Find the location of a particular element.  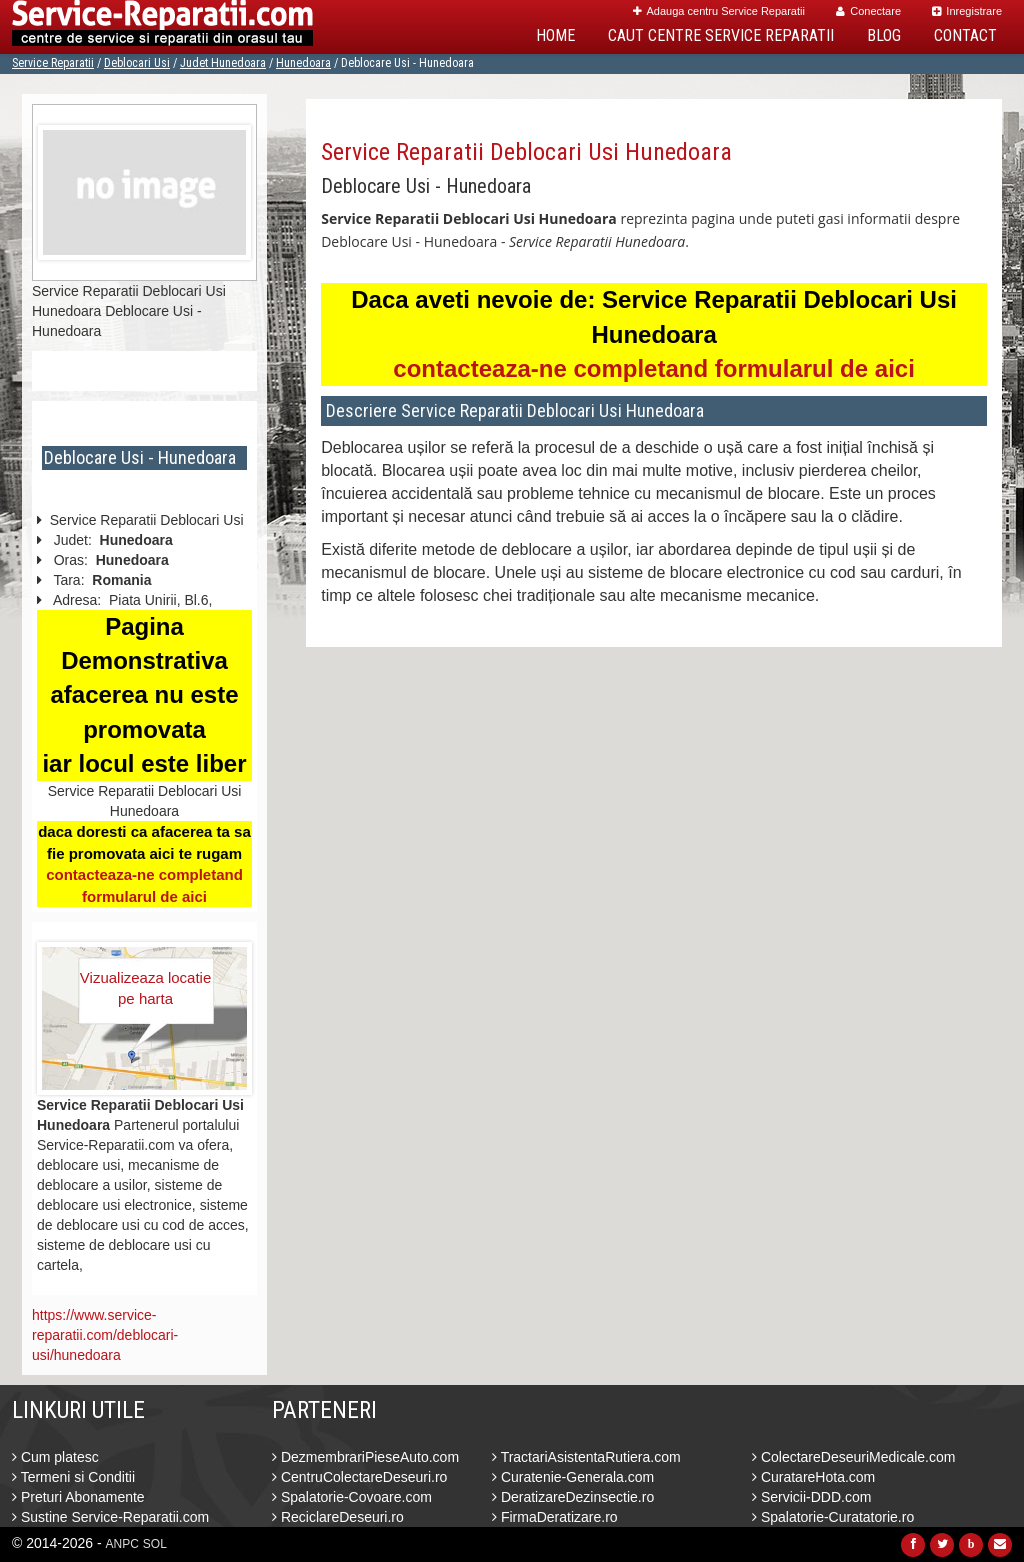

Home is located at coordinates (555, 35).